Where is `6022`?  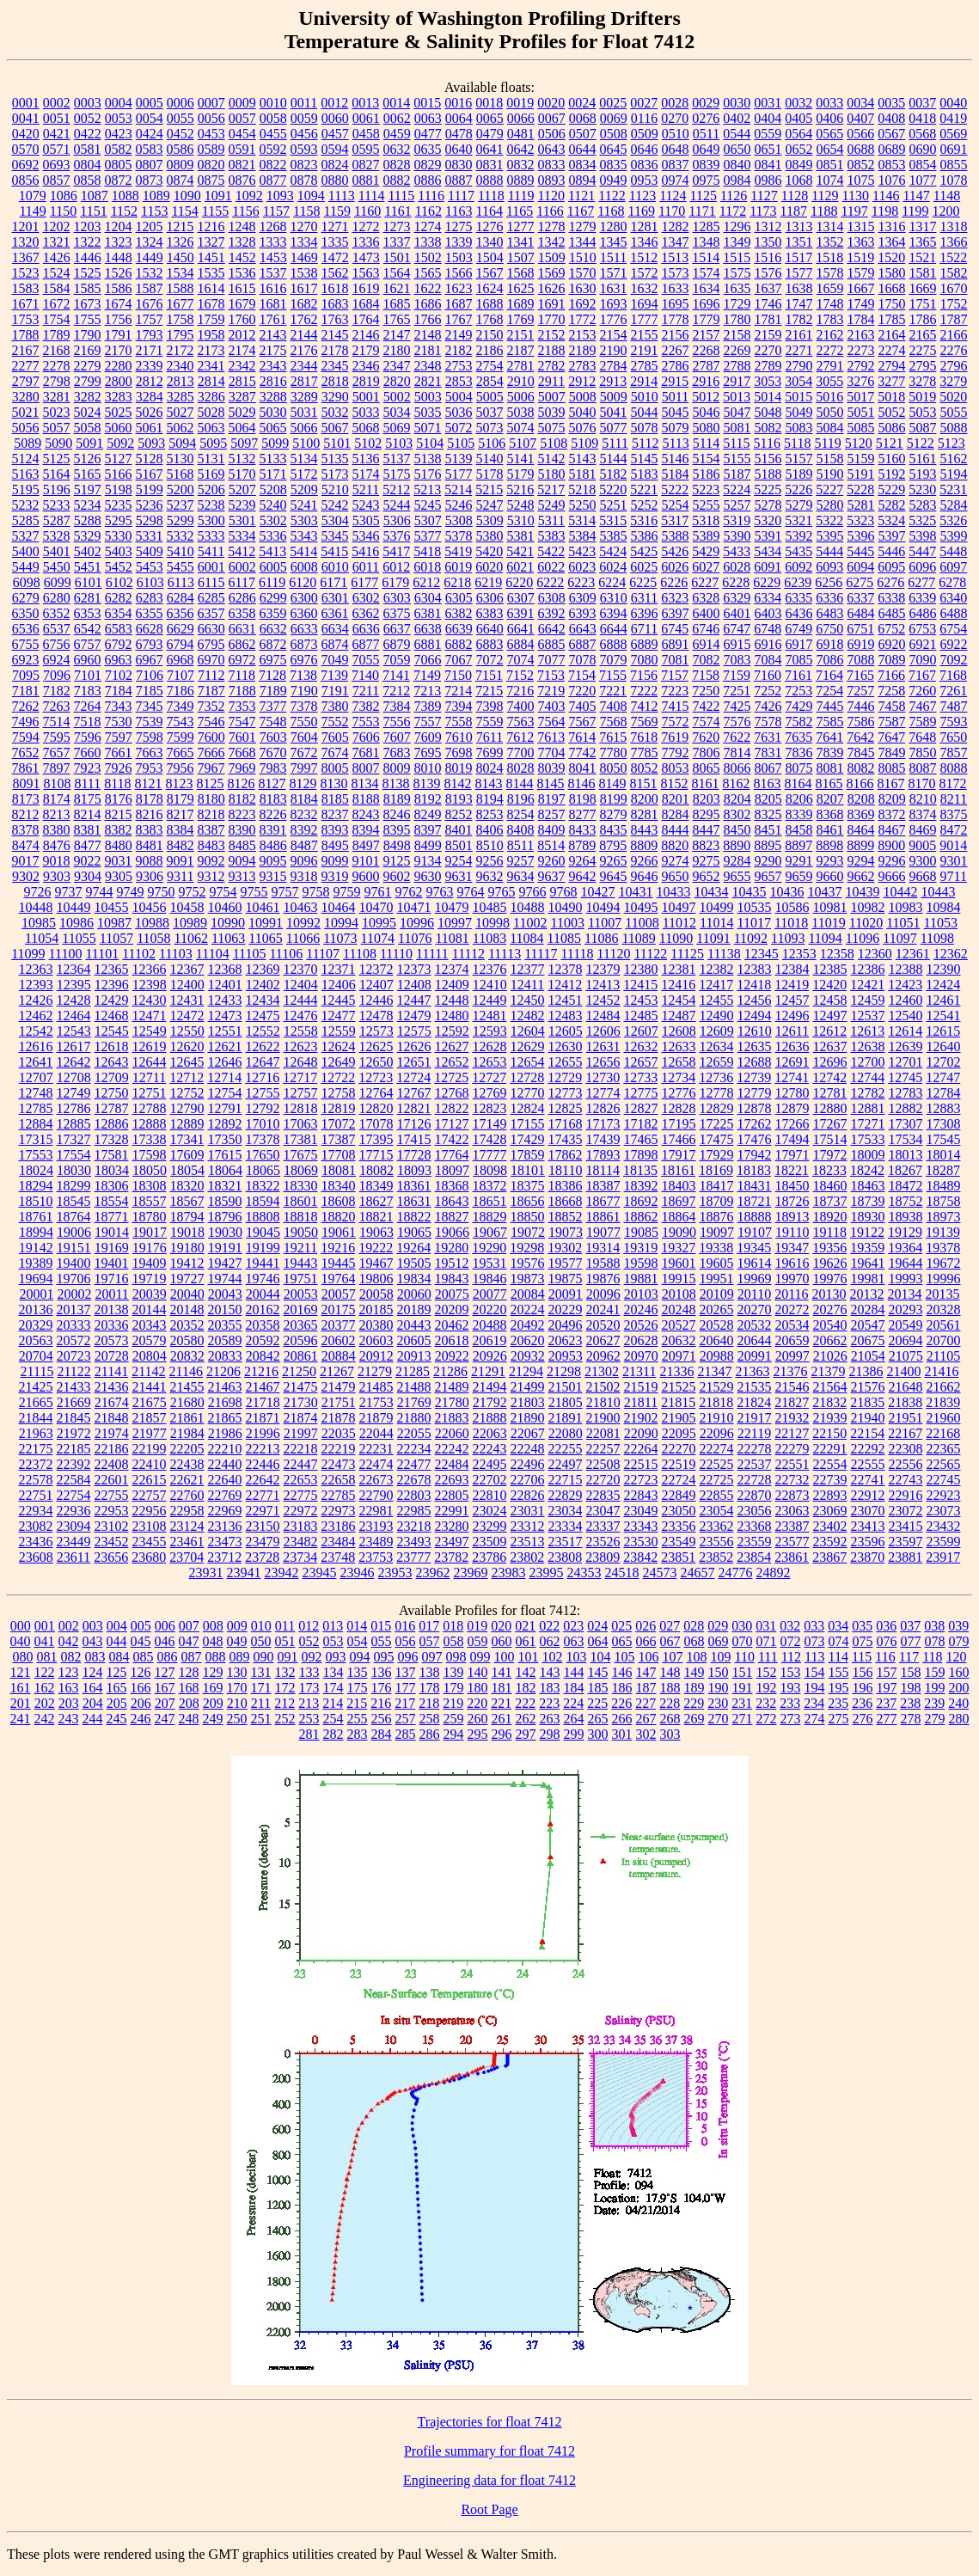 6022 is located at coordinates (551, 567).